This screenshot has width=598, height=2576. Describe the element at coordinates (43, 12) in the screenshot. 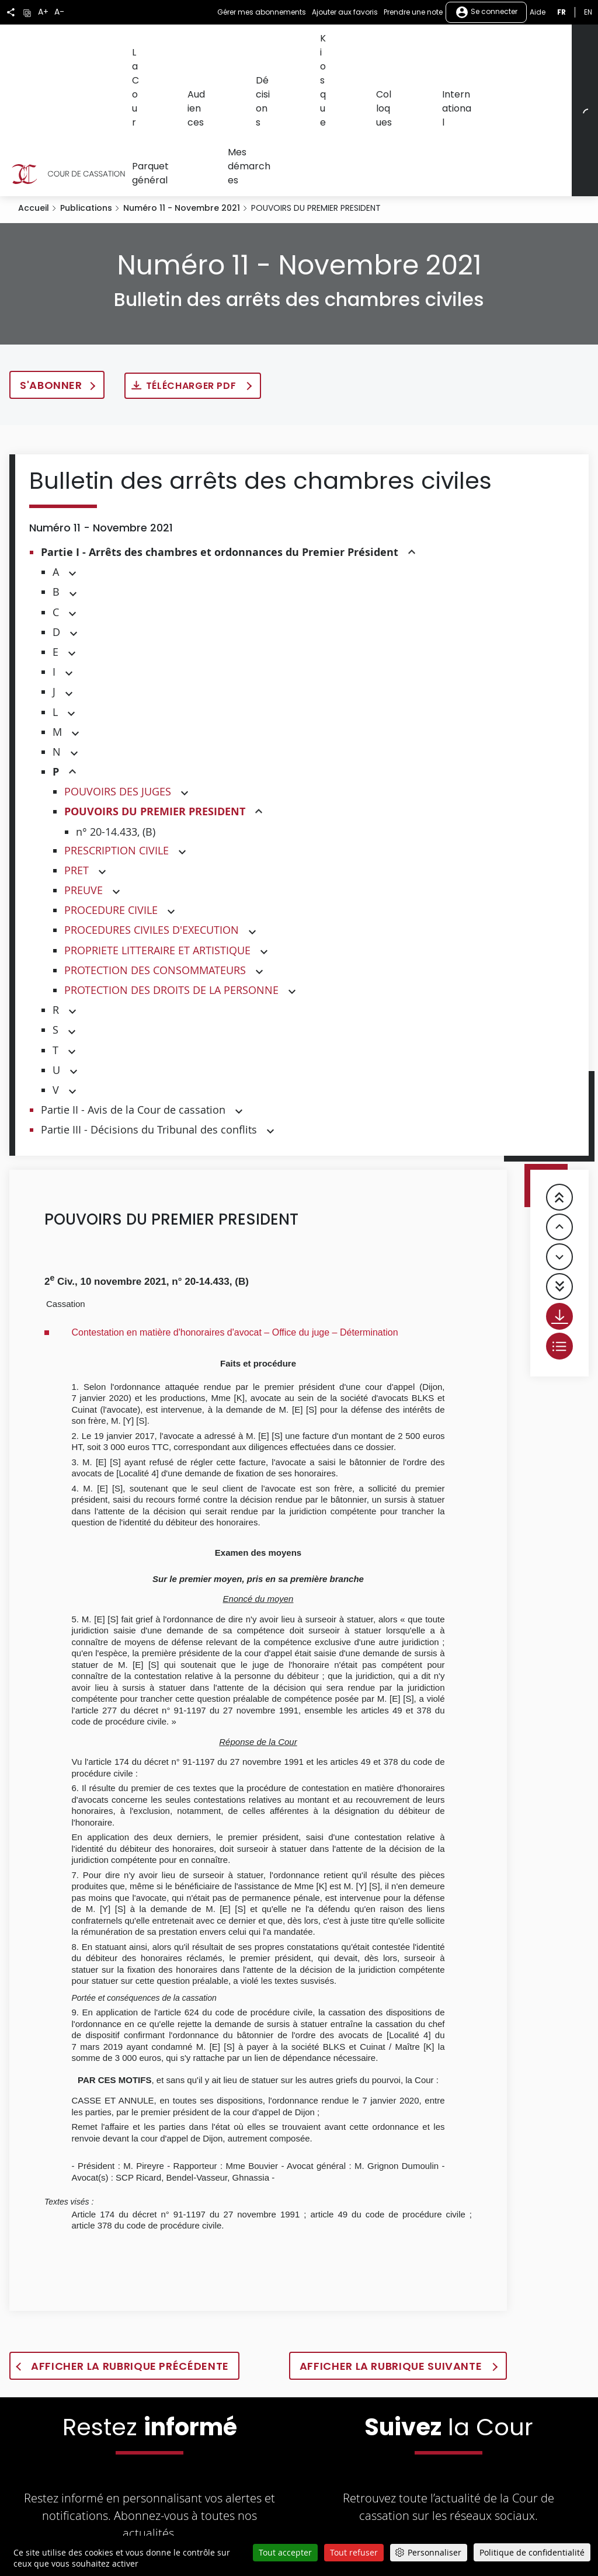

I see `A+` at that location.